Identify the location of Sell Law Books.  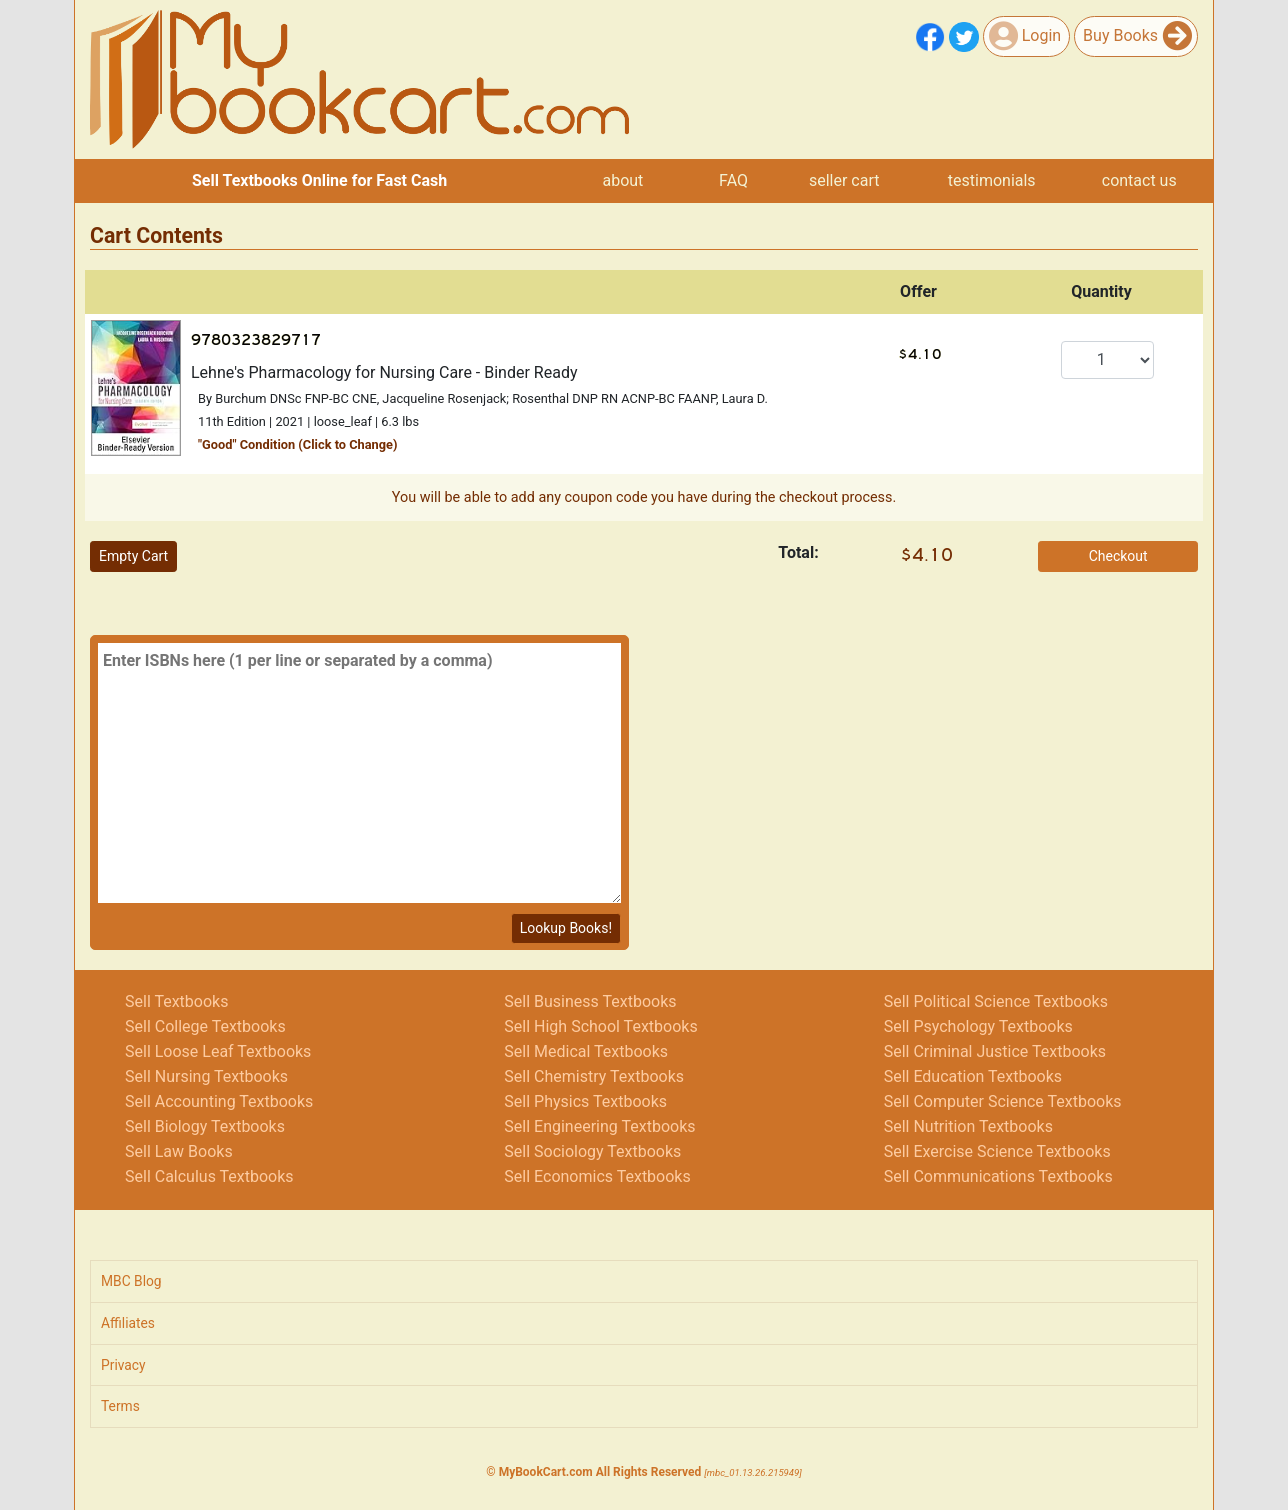
(179, 1151).